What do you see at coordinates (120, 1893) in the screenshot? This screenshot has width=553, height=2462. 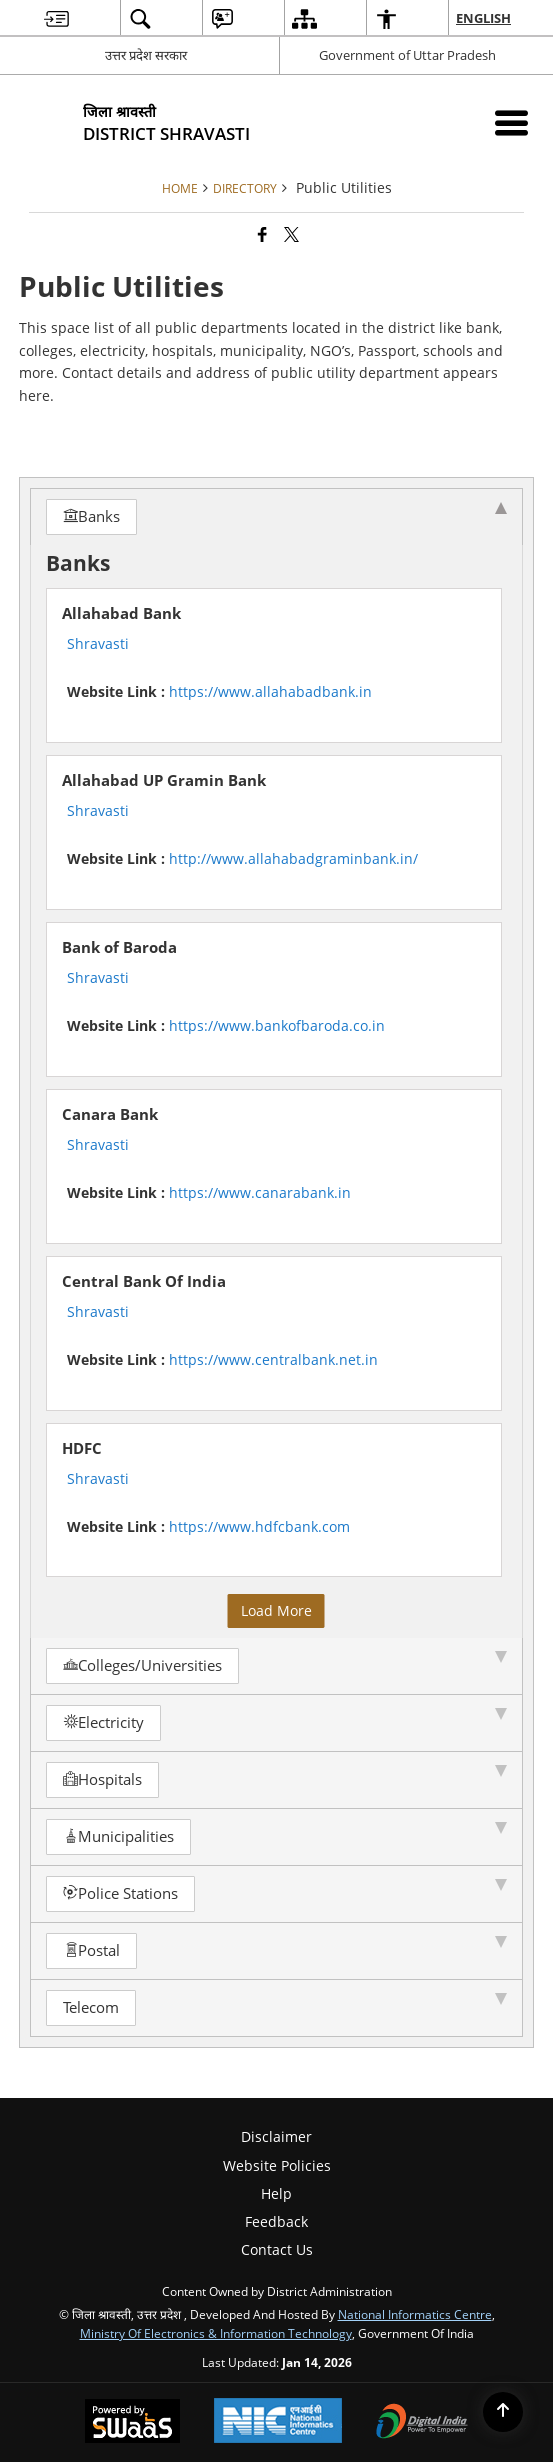 I see `Police Stations` at bounding box center [120, 1893].